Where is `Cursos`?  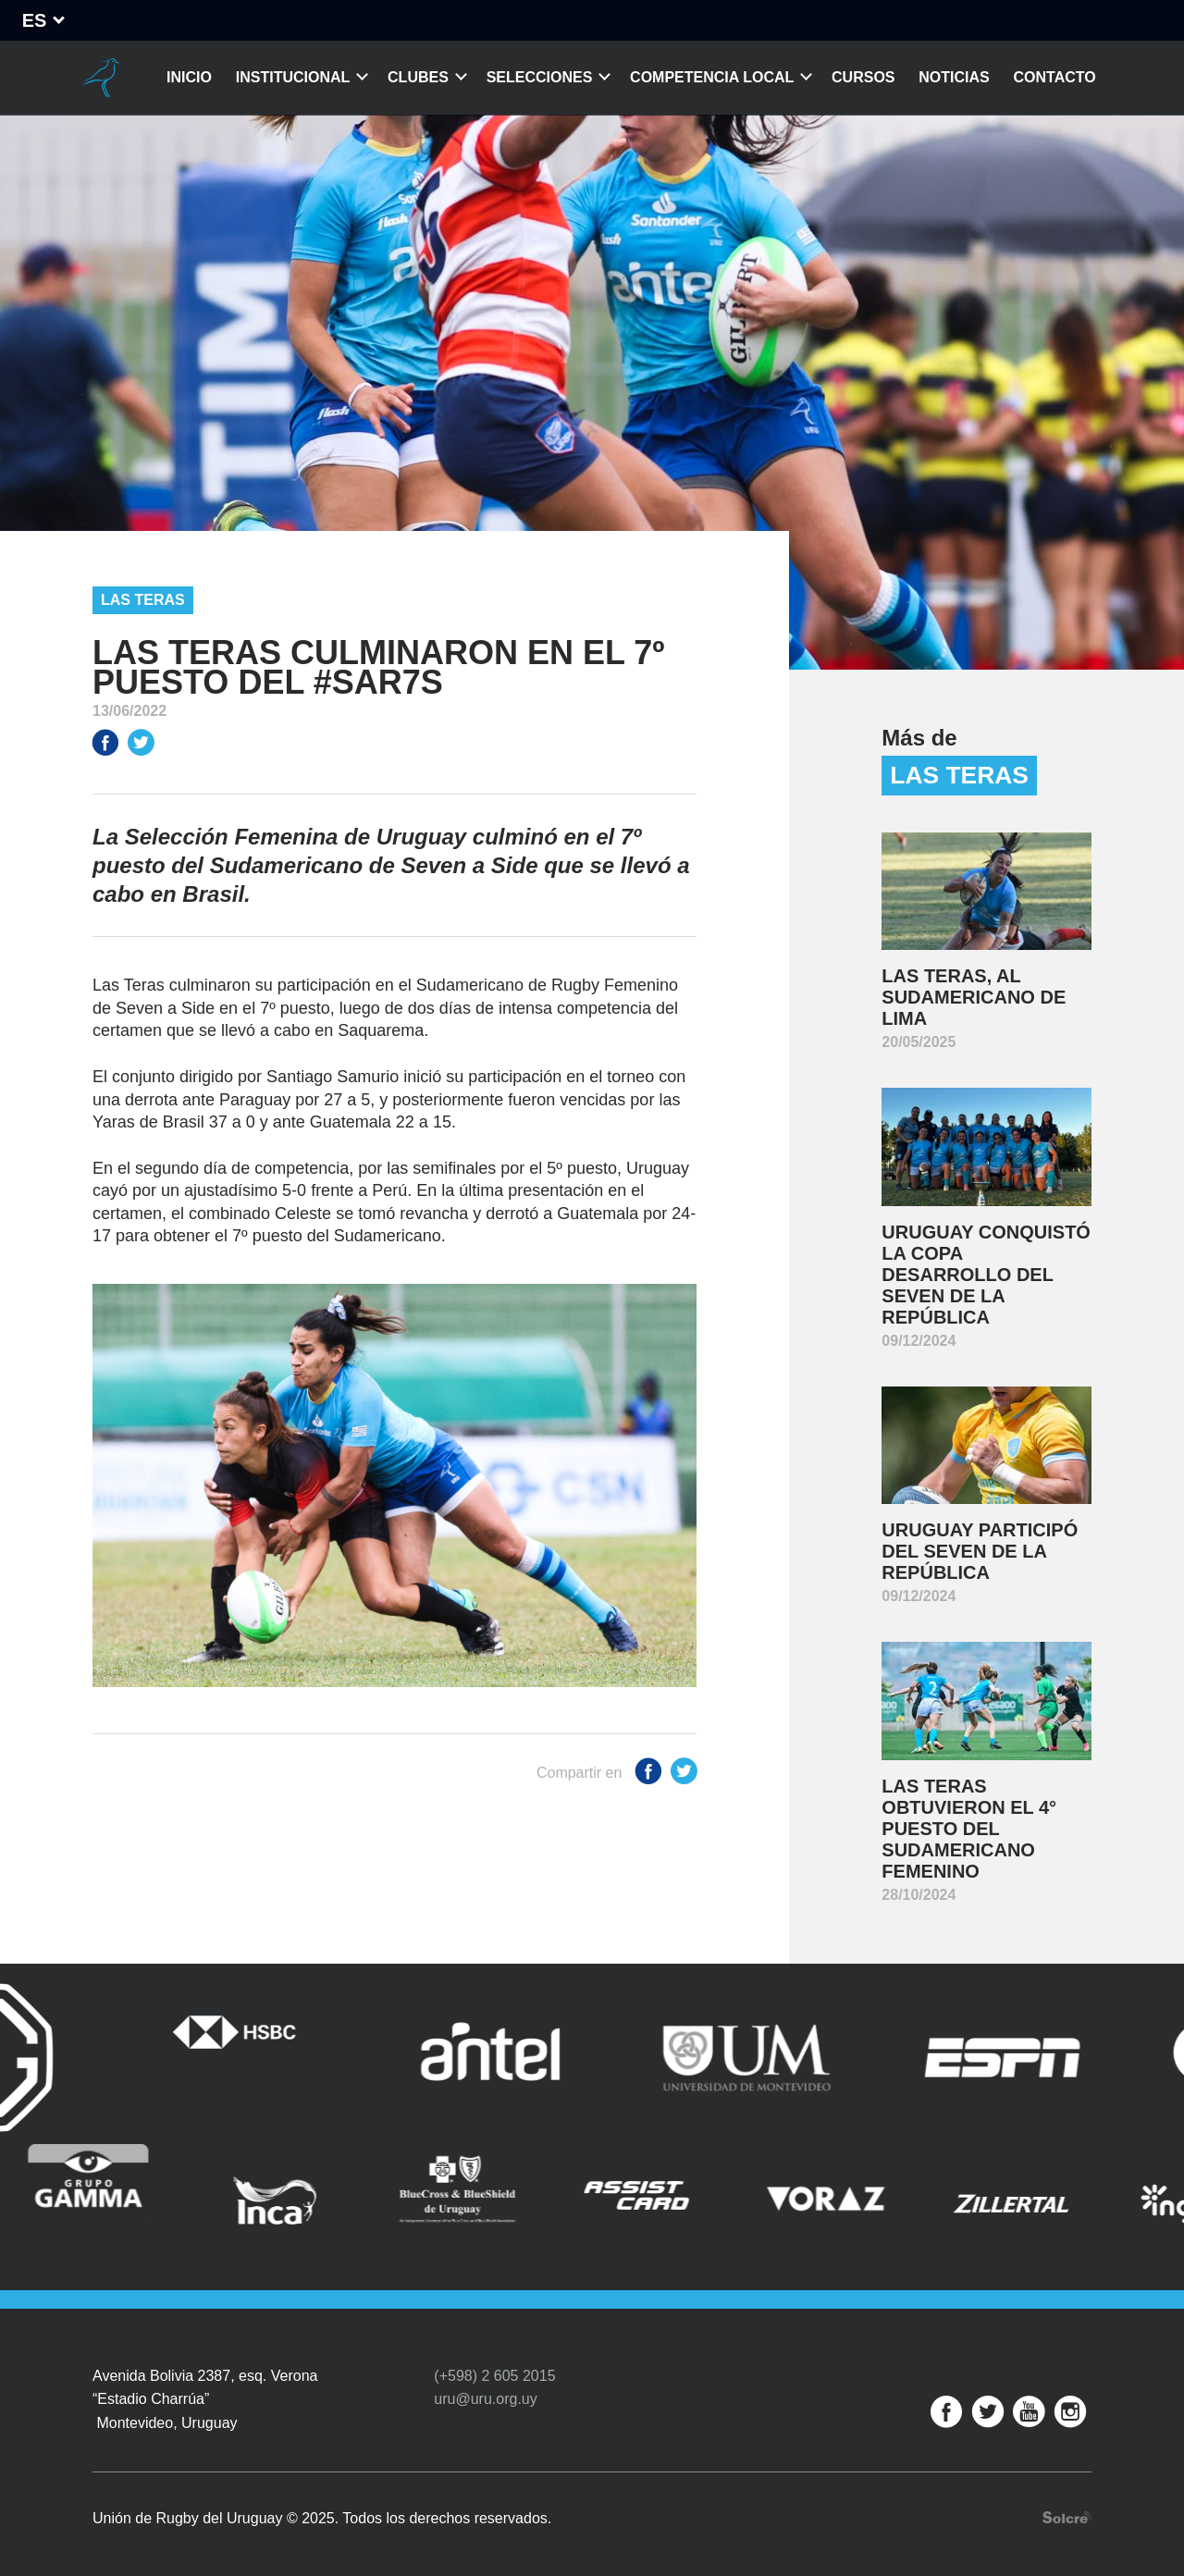
Cursos is located at coordinates (863, 77).